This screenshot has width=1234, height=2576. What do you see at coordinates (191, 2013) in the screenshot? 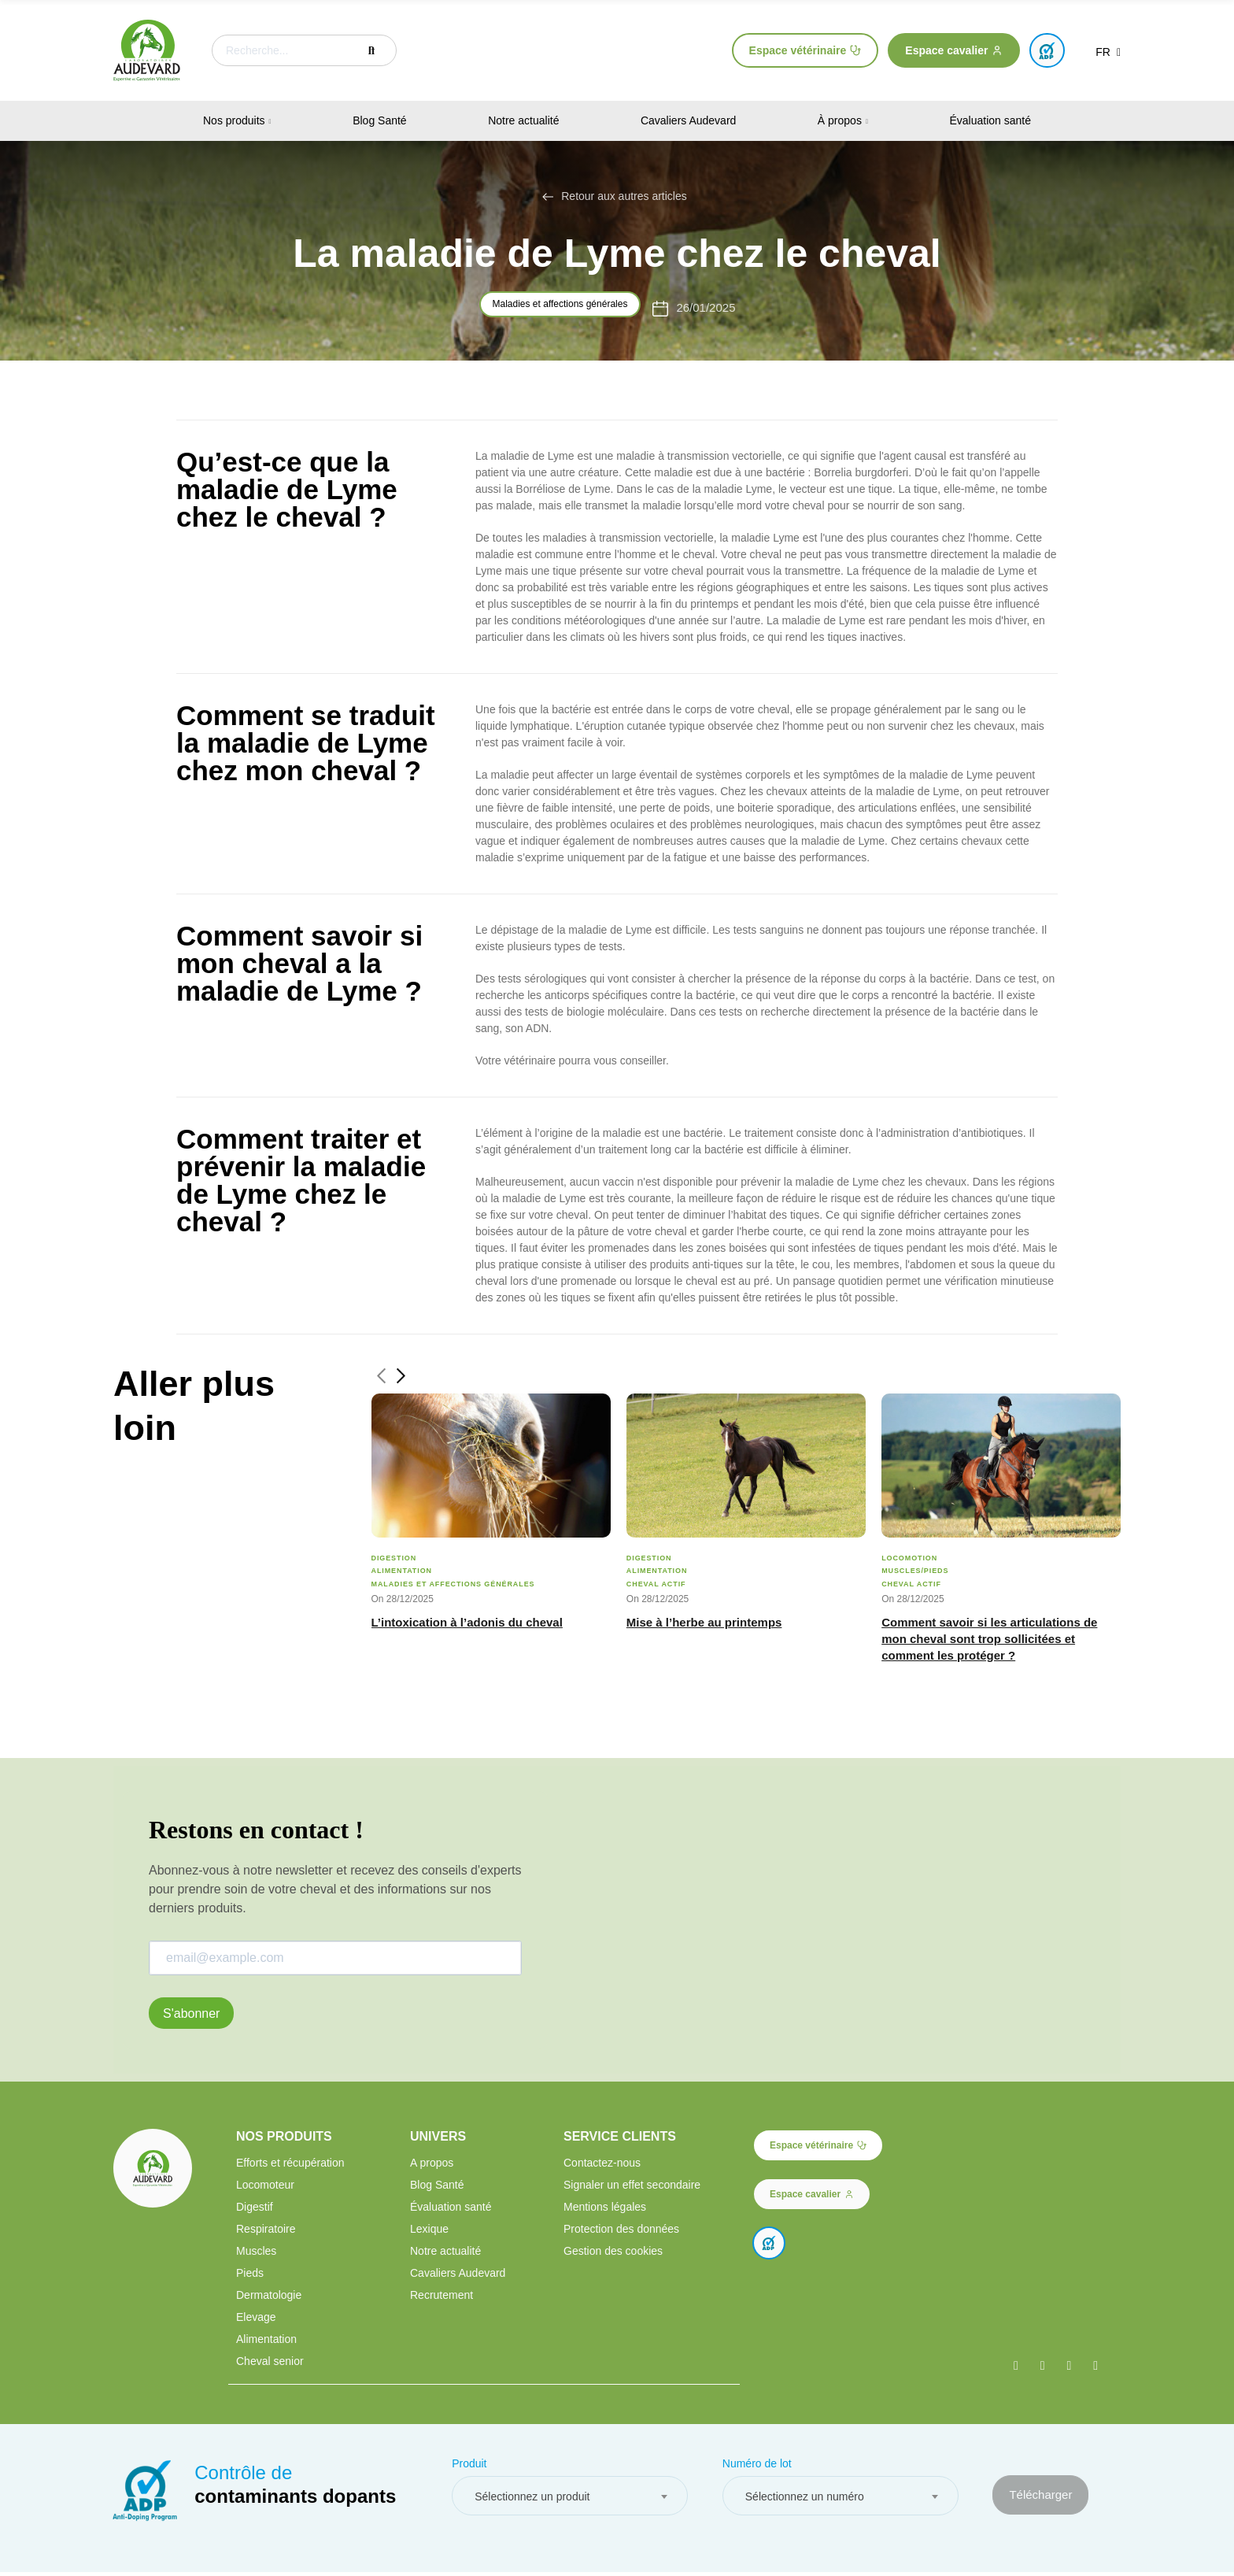
I see `S'abonner` at bounding box center [191, 2013].